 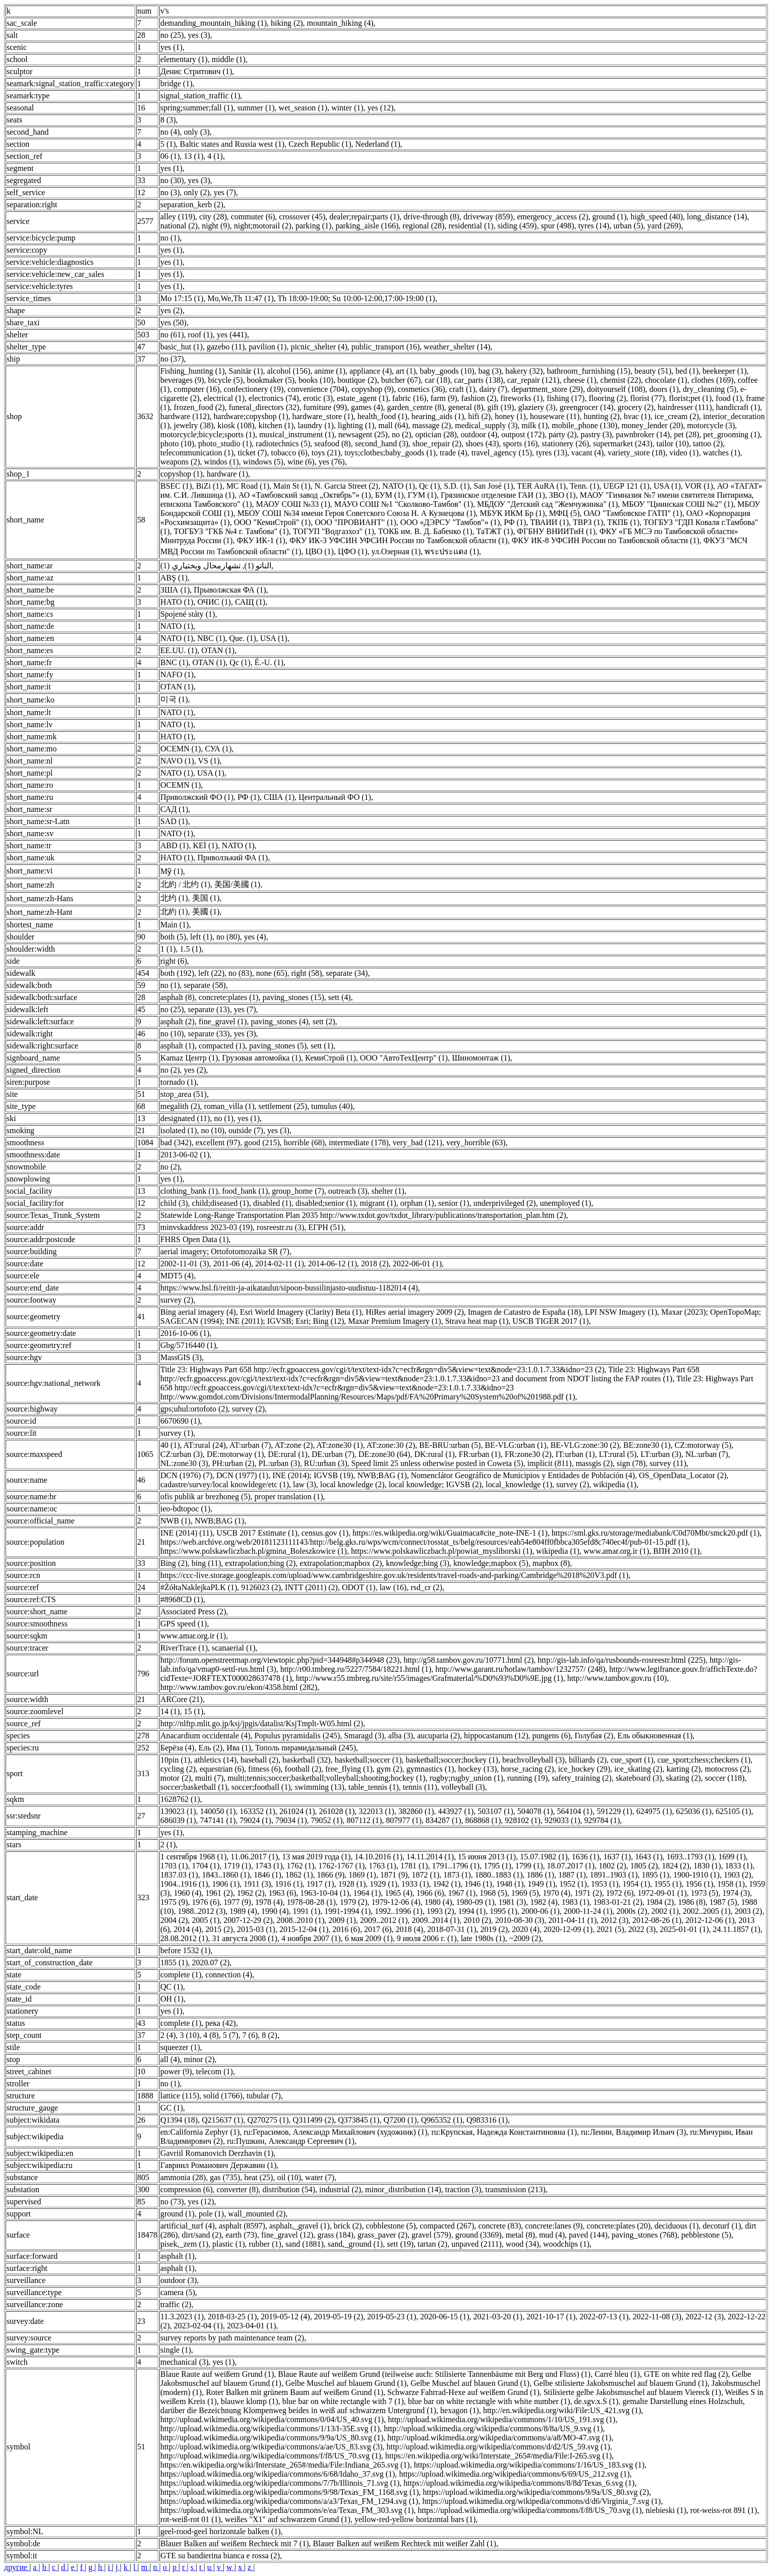 I want to click on isolated (1), so click(x=178, y=1130).